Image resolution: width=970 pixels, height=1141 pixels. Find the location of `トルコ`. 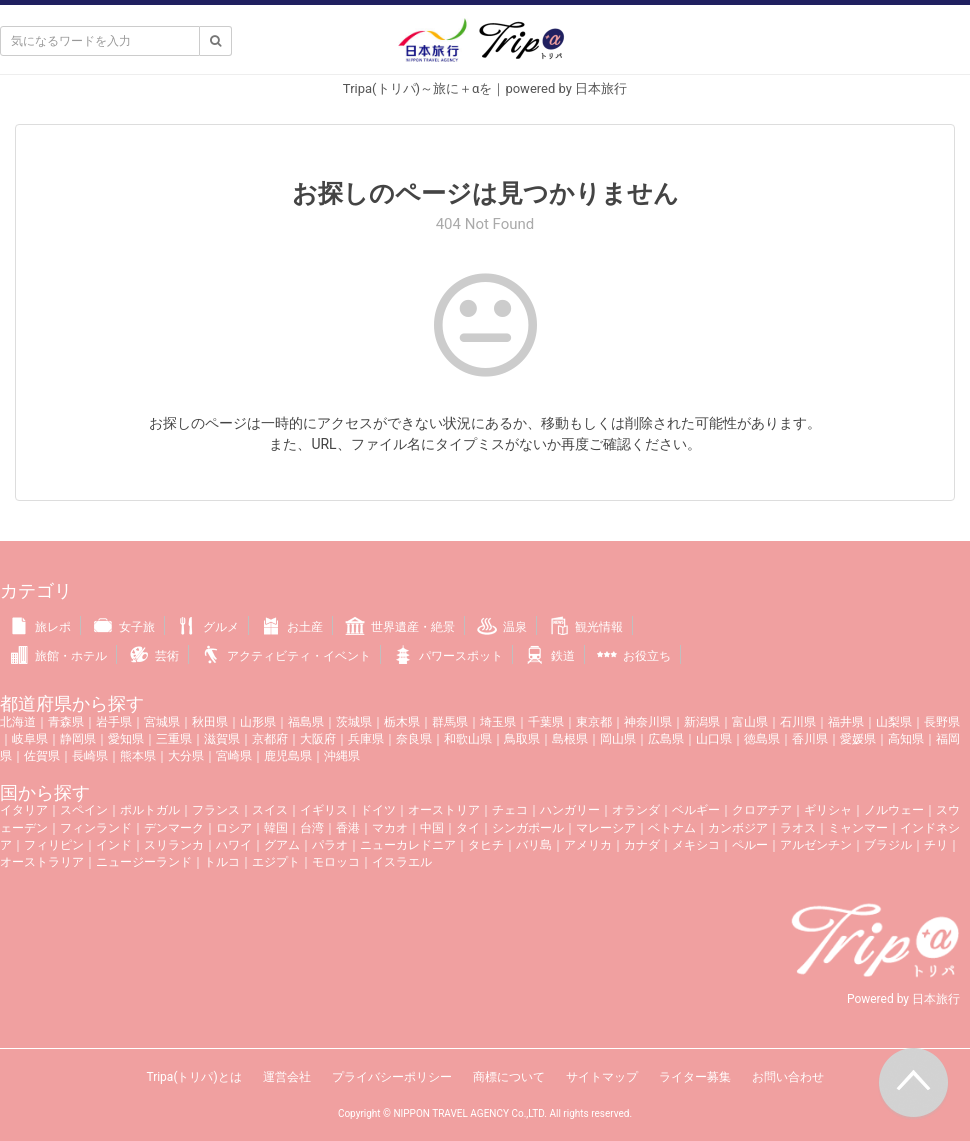

トルコ is located at coordinates (222, 862).